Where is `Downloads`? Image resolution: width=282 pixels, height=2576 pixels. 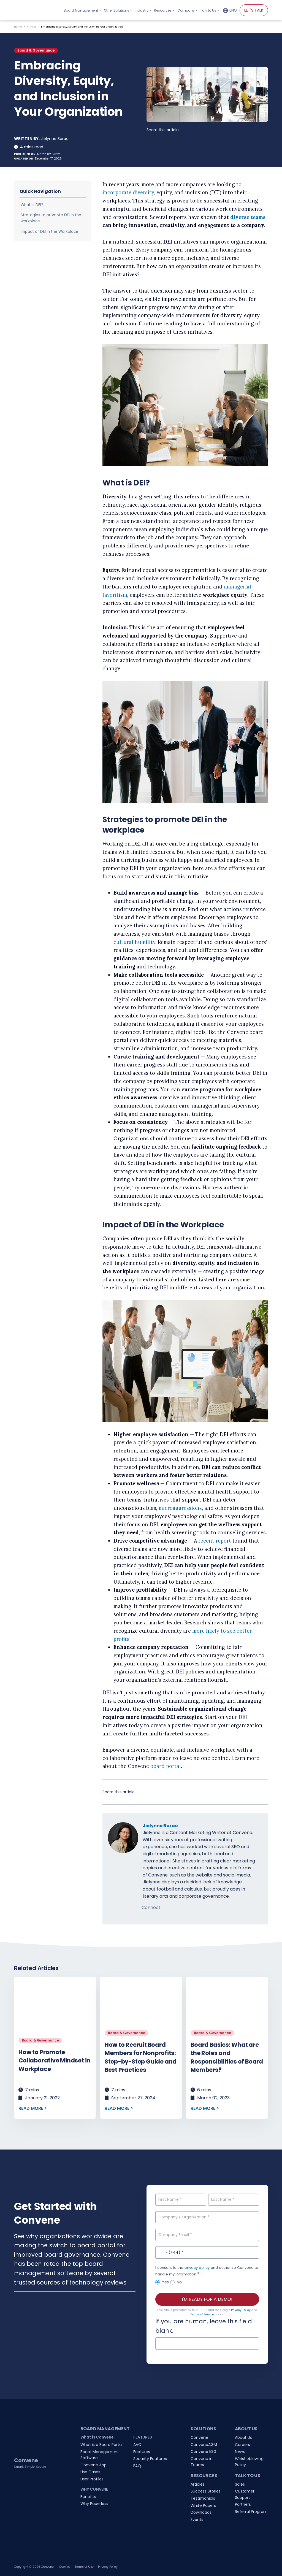 Downloads is located at coordinates (201, 2512).